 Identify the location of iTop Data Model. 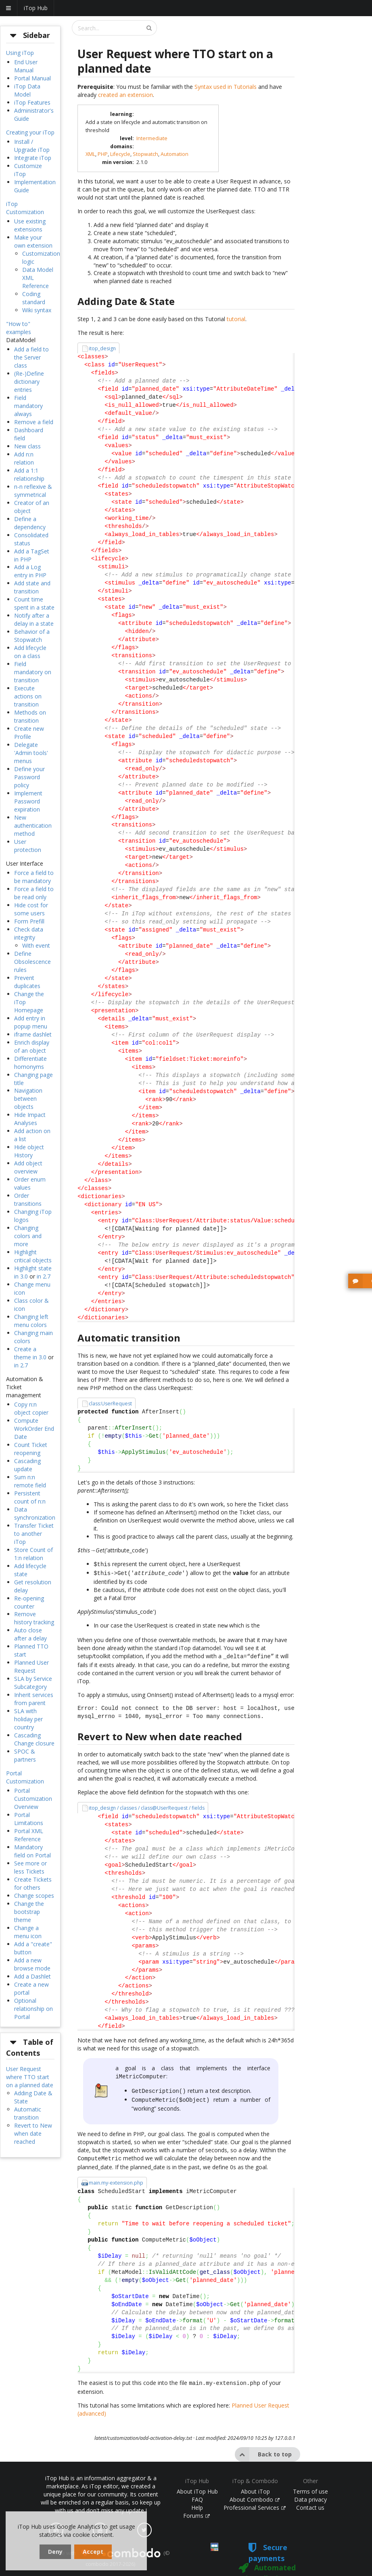
(27, 90).